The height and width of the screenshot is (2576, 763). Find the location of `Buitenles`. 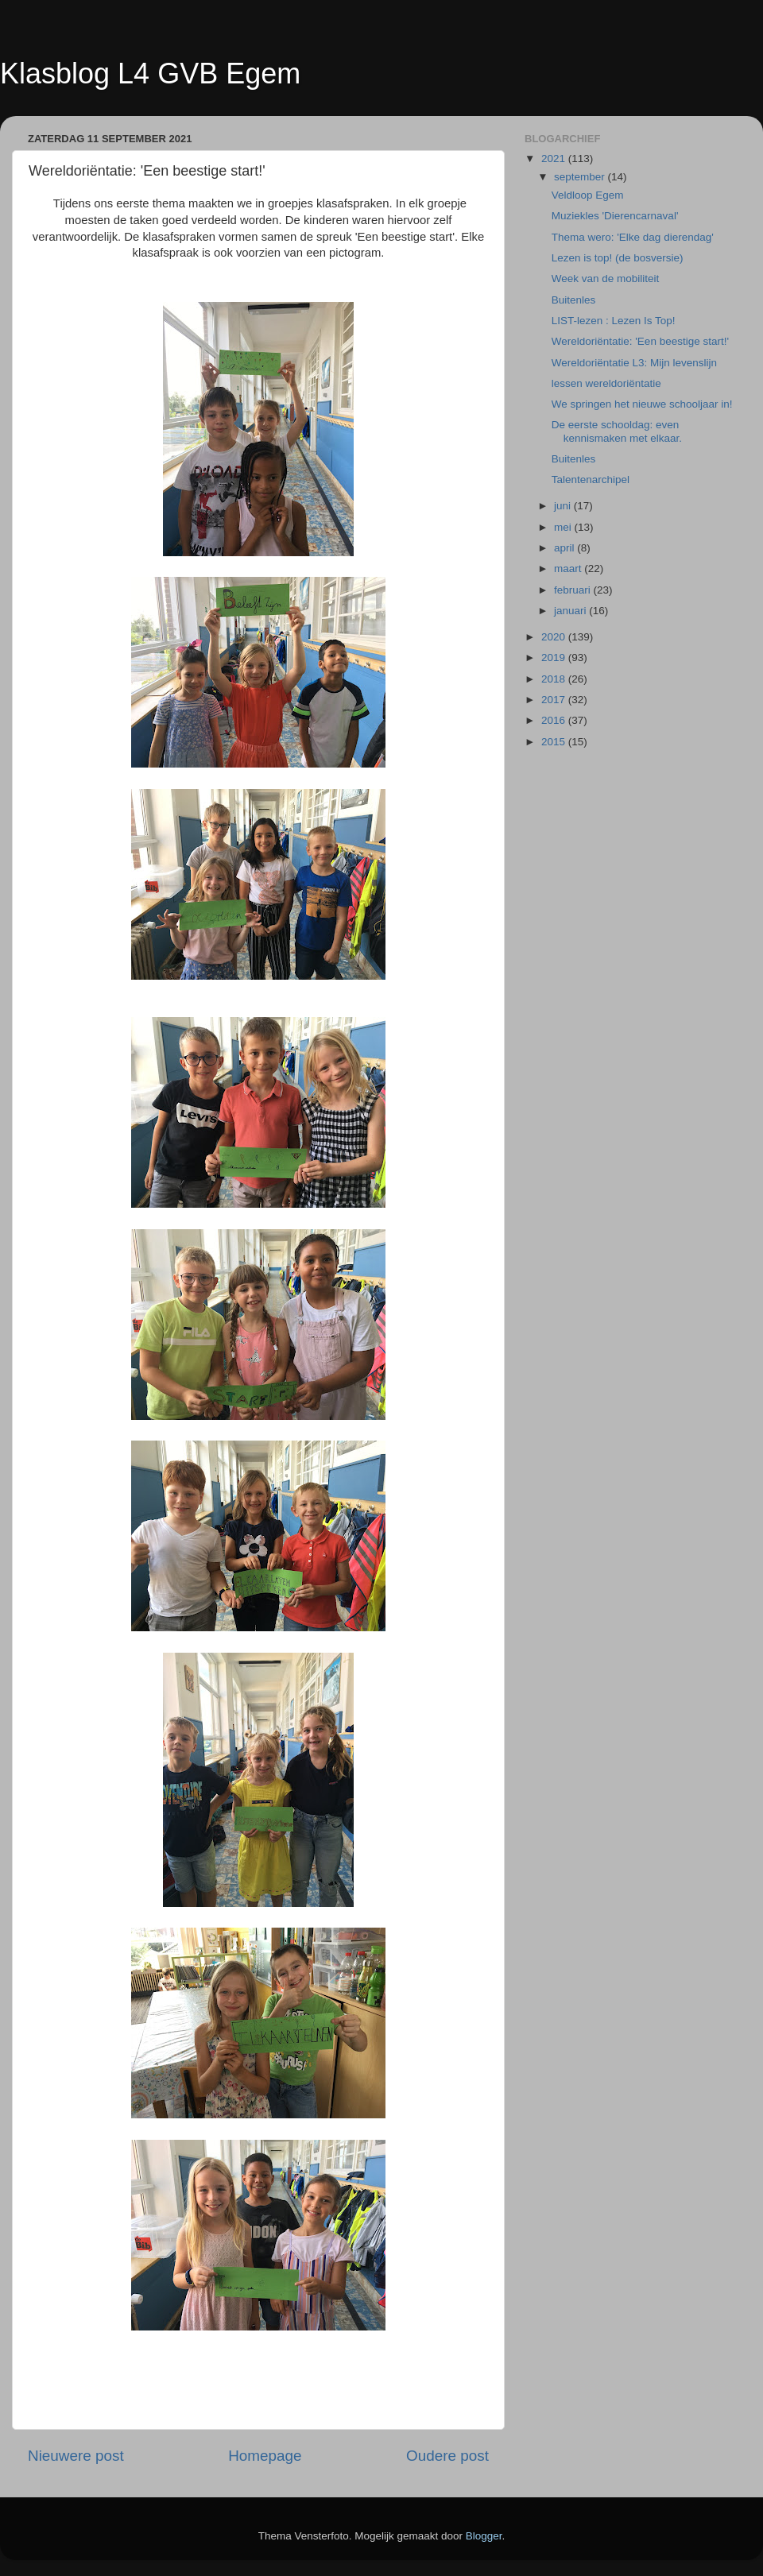

Buitenles is located at coordinates (574, 300).